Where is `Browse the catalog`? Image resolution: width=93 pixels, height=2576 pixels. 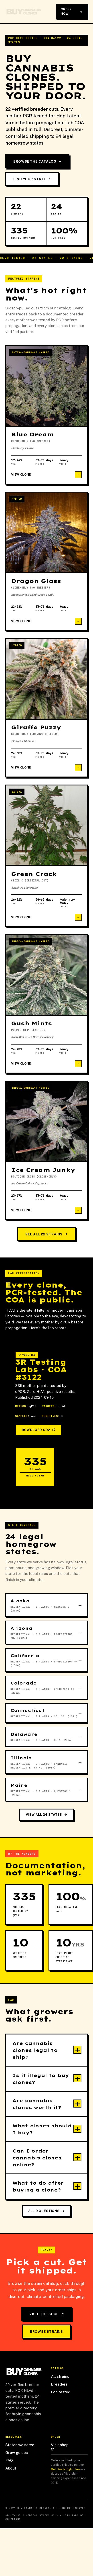
Browse the catalog is located at coordinates (37, 161).